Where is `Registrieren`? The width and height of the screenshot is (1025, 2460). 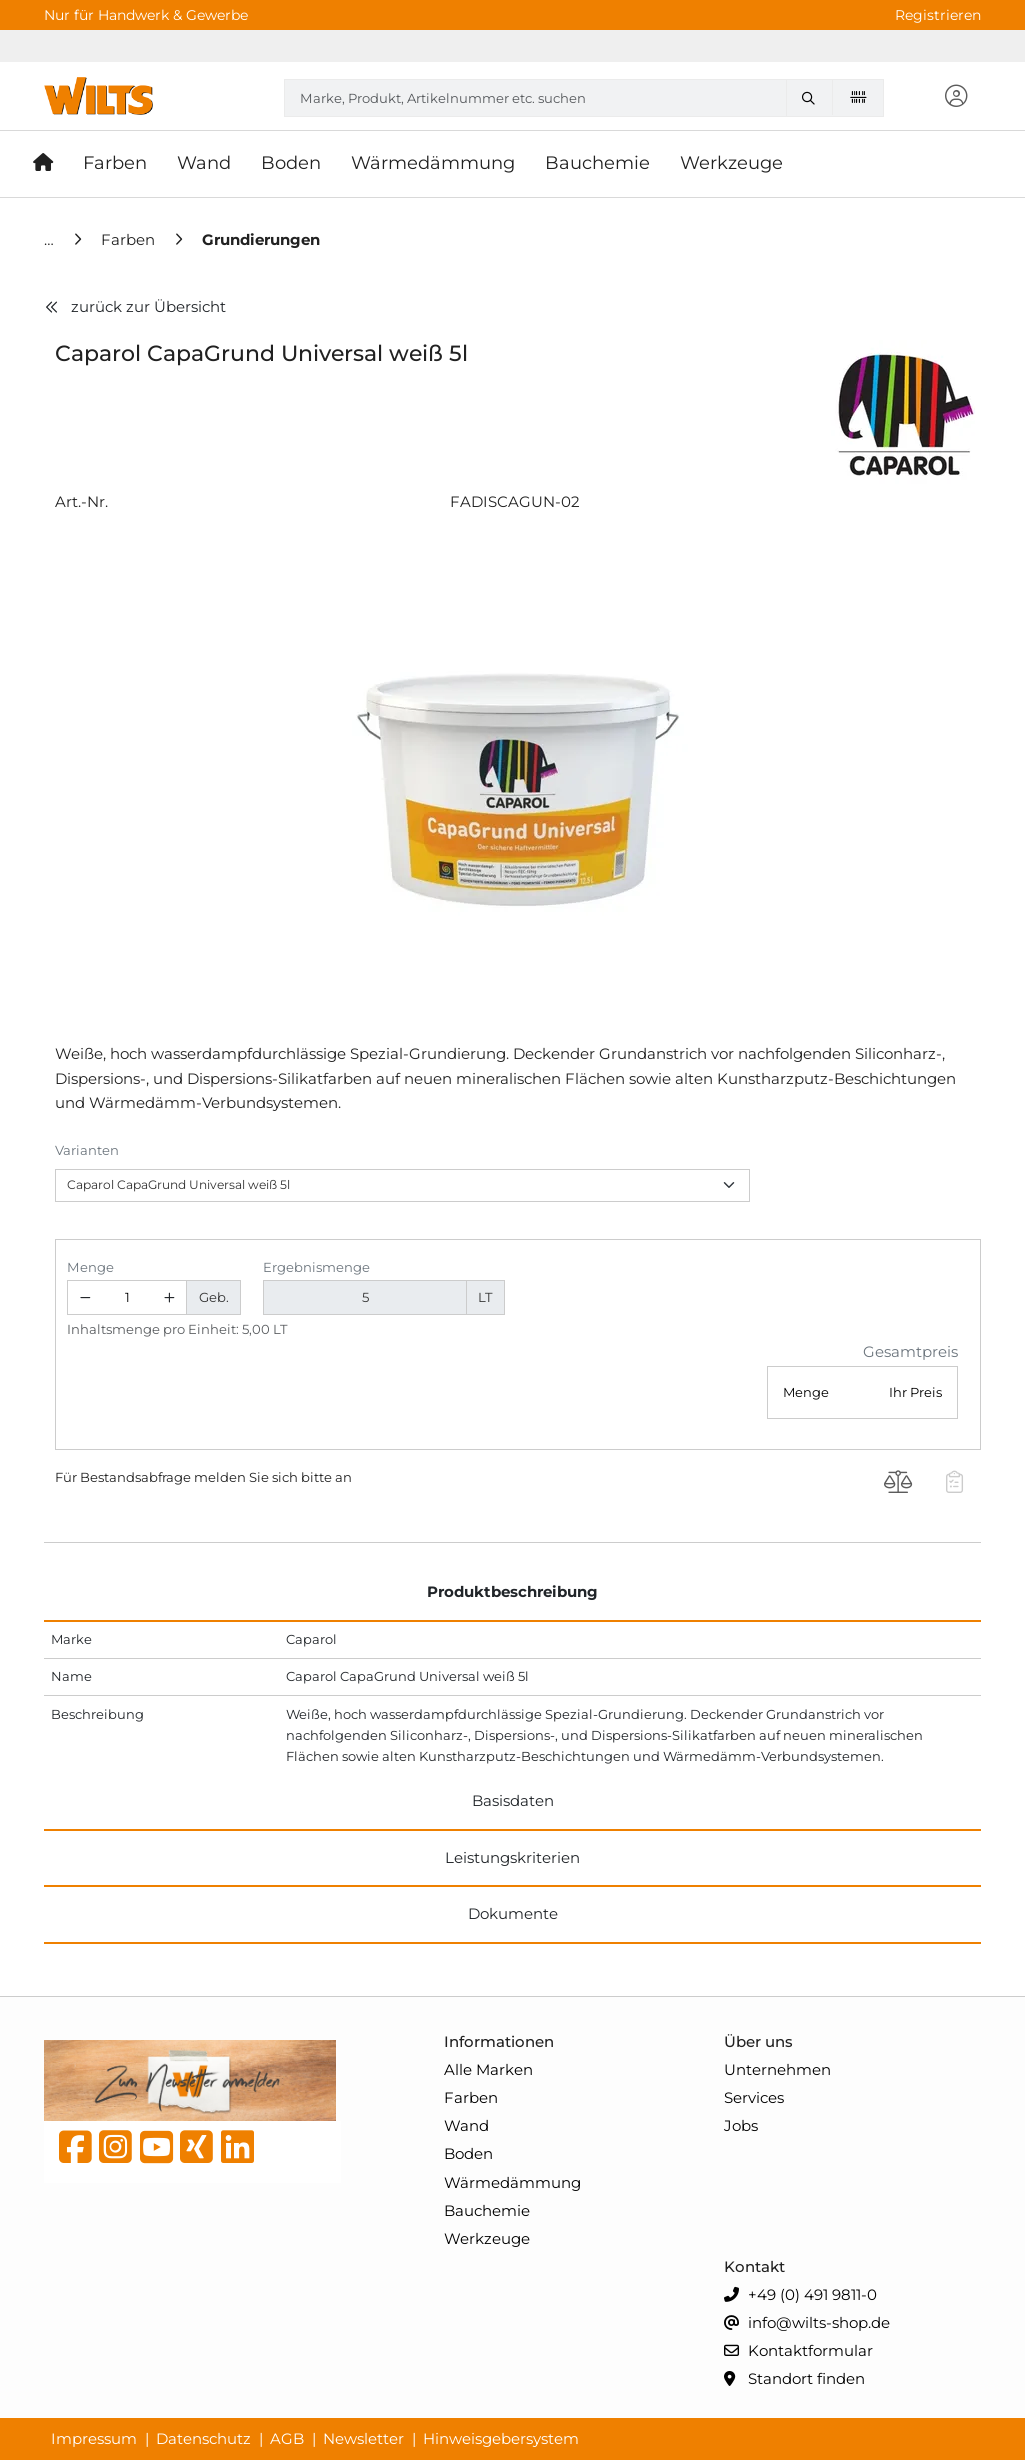
Registrieren is located at coordinates (938, 15).